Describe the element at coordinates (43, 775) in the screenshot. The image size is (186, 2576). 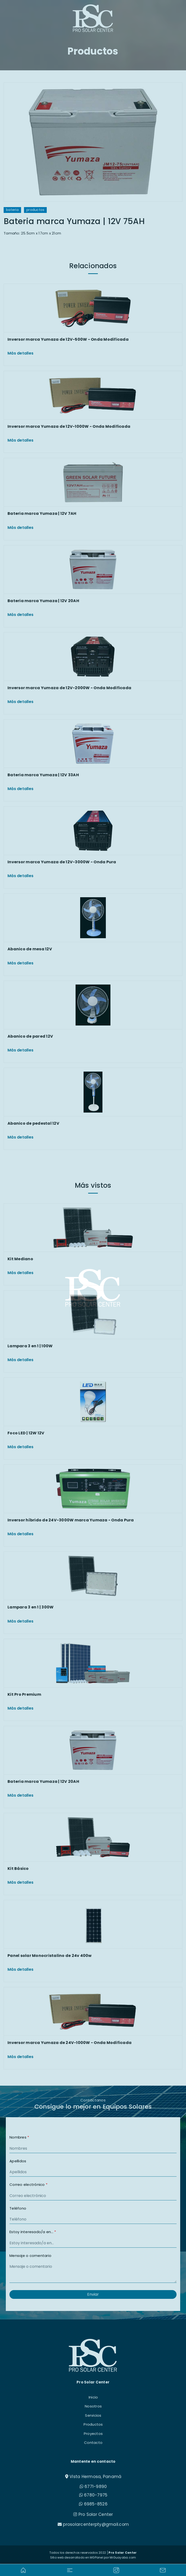
I see `Bateria marca Yumaza | 12V 33AH` at that location.